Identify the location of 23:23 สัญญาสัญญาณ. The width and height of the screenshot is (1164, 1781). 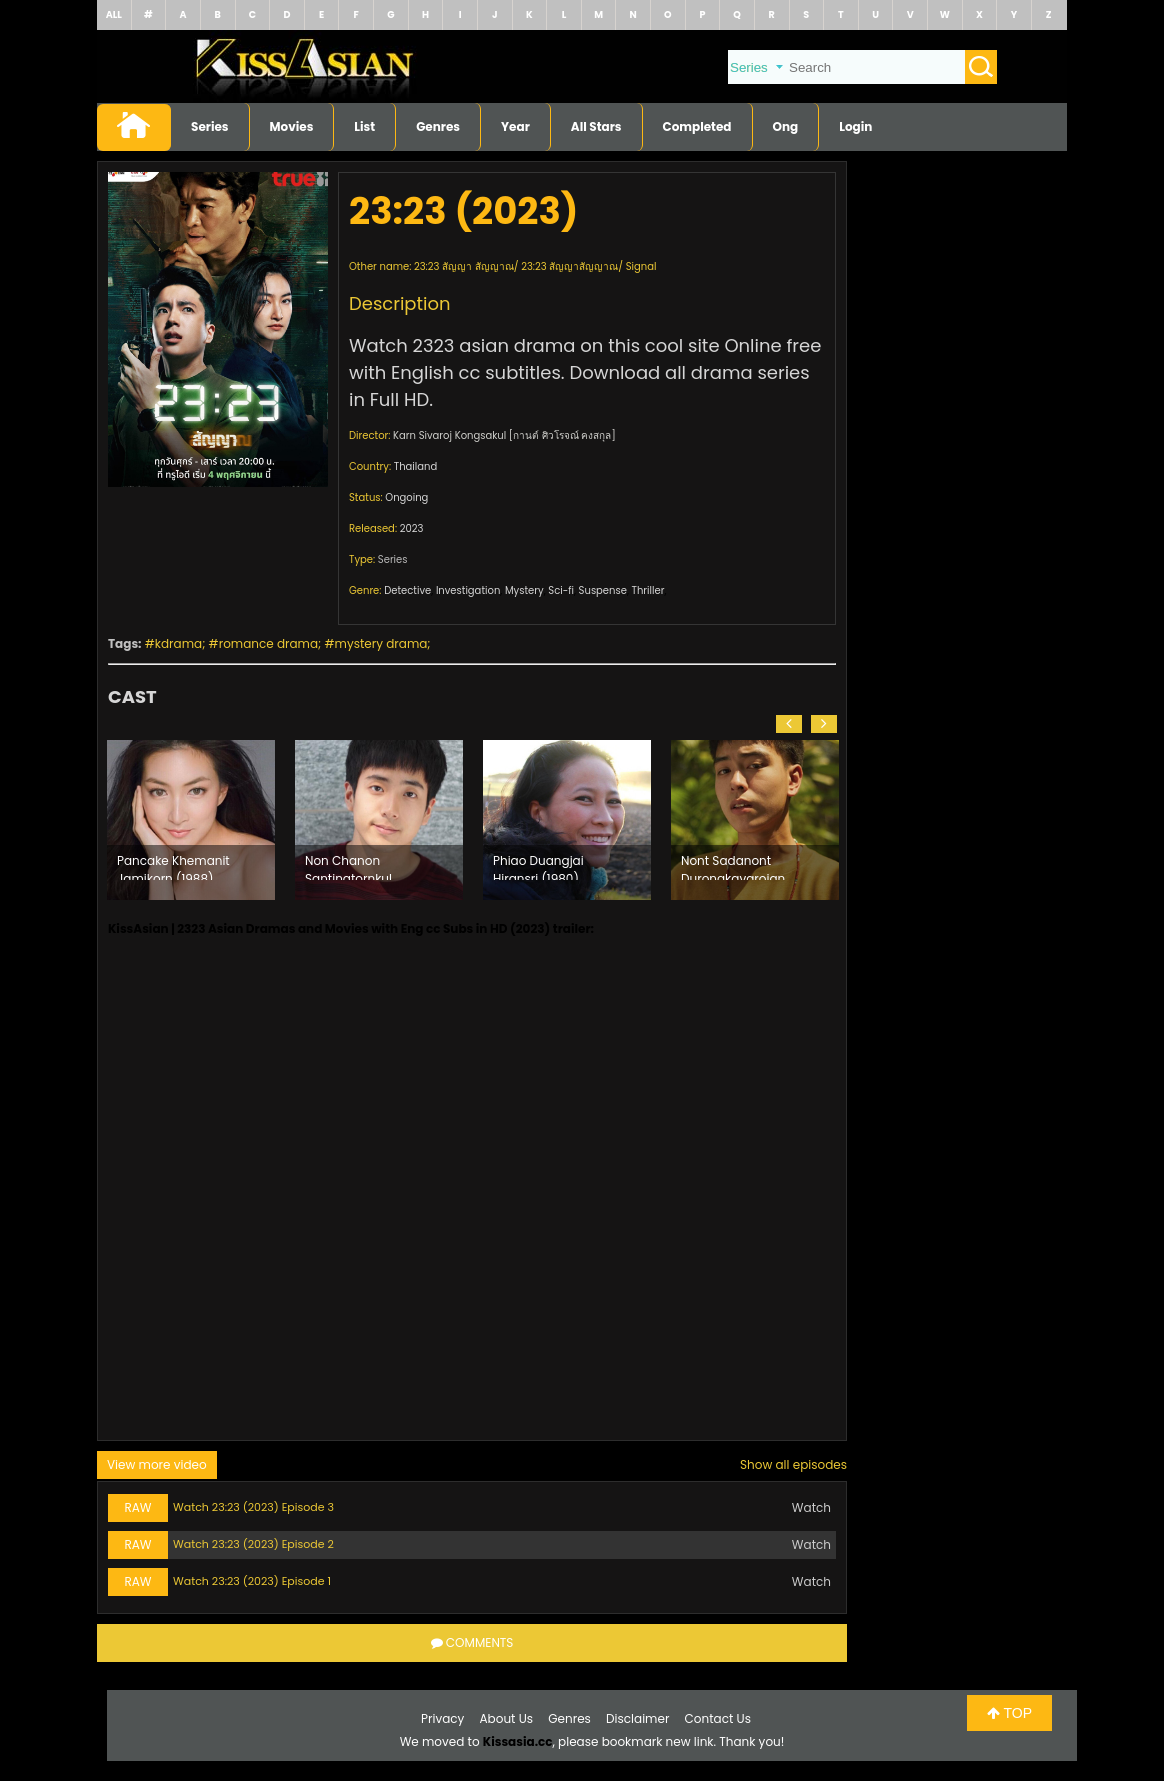
(569, 266).